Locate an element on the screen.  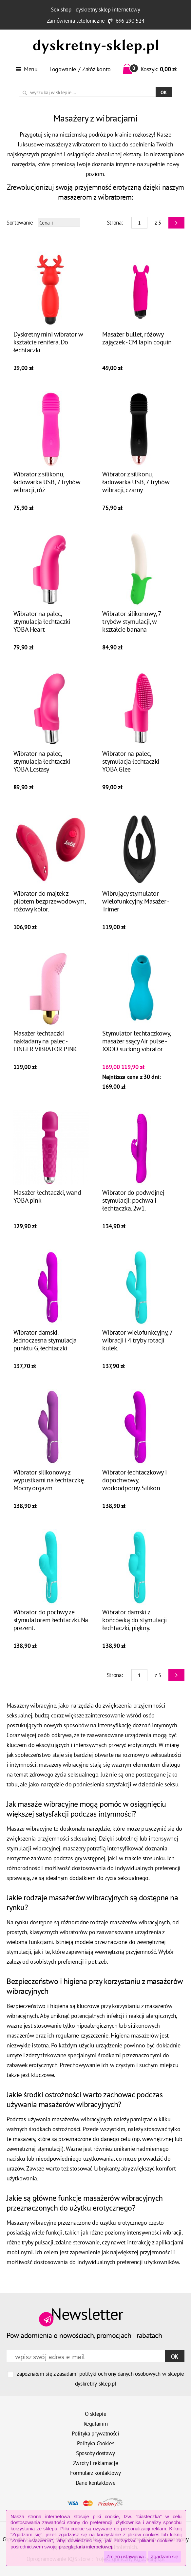
Logowanie is located at coordinates (62, 69).